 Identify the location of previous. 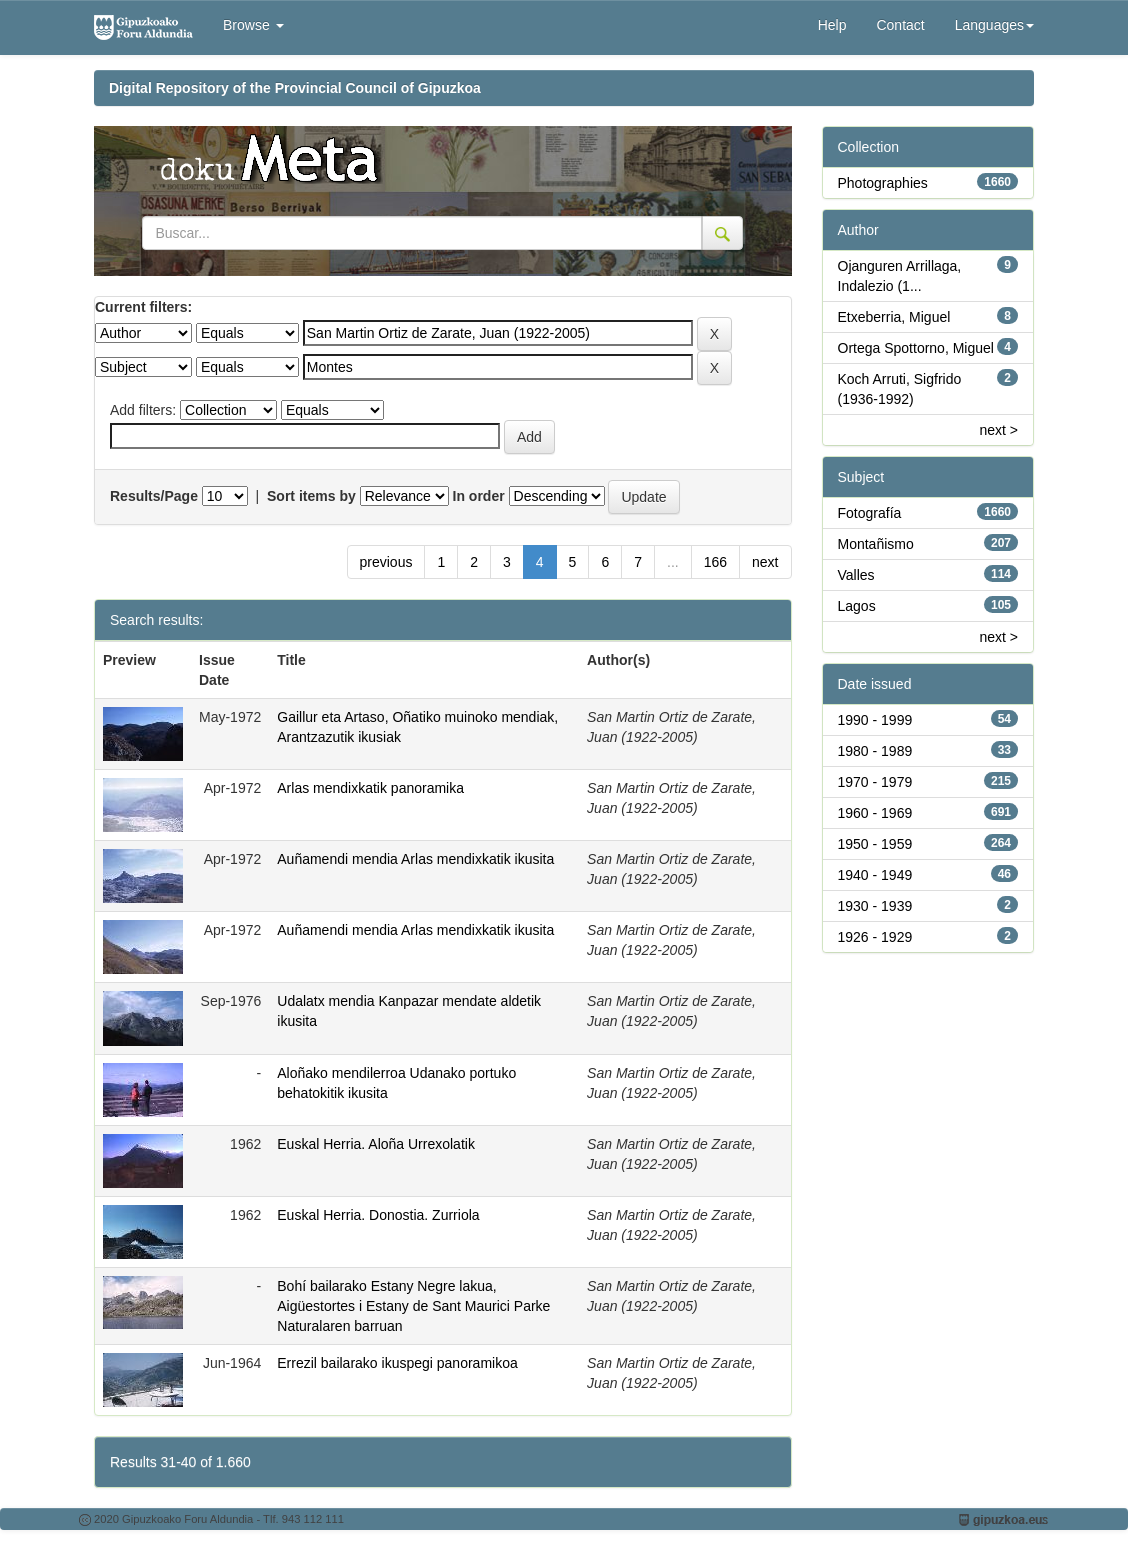
(386, 562).